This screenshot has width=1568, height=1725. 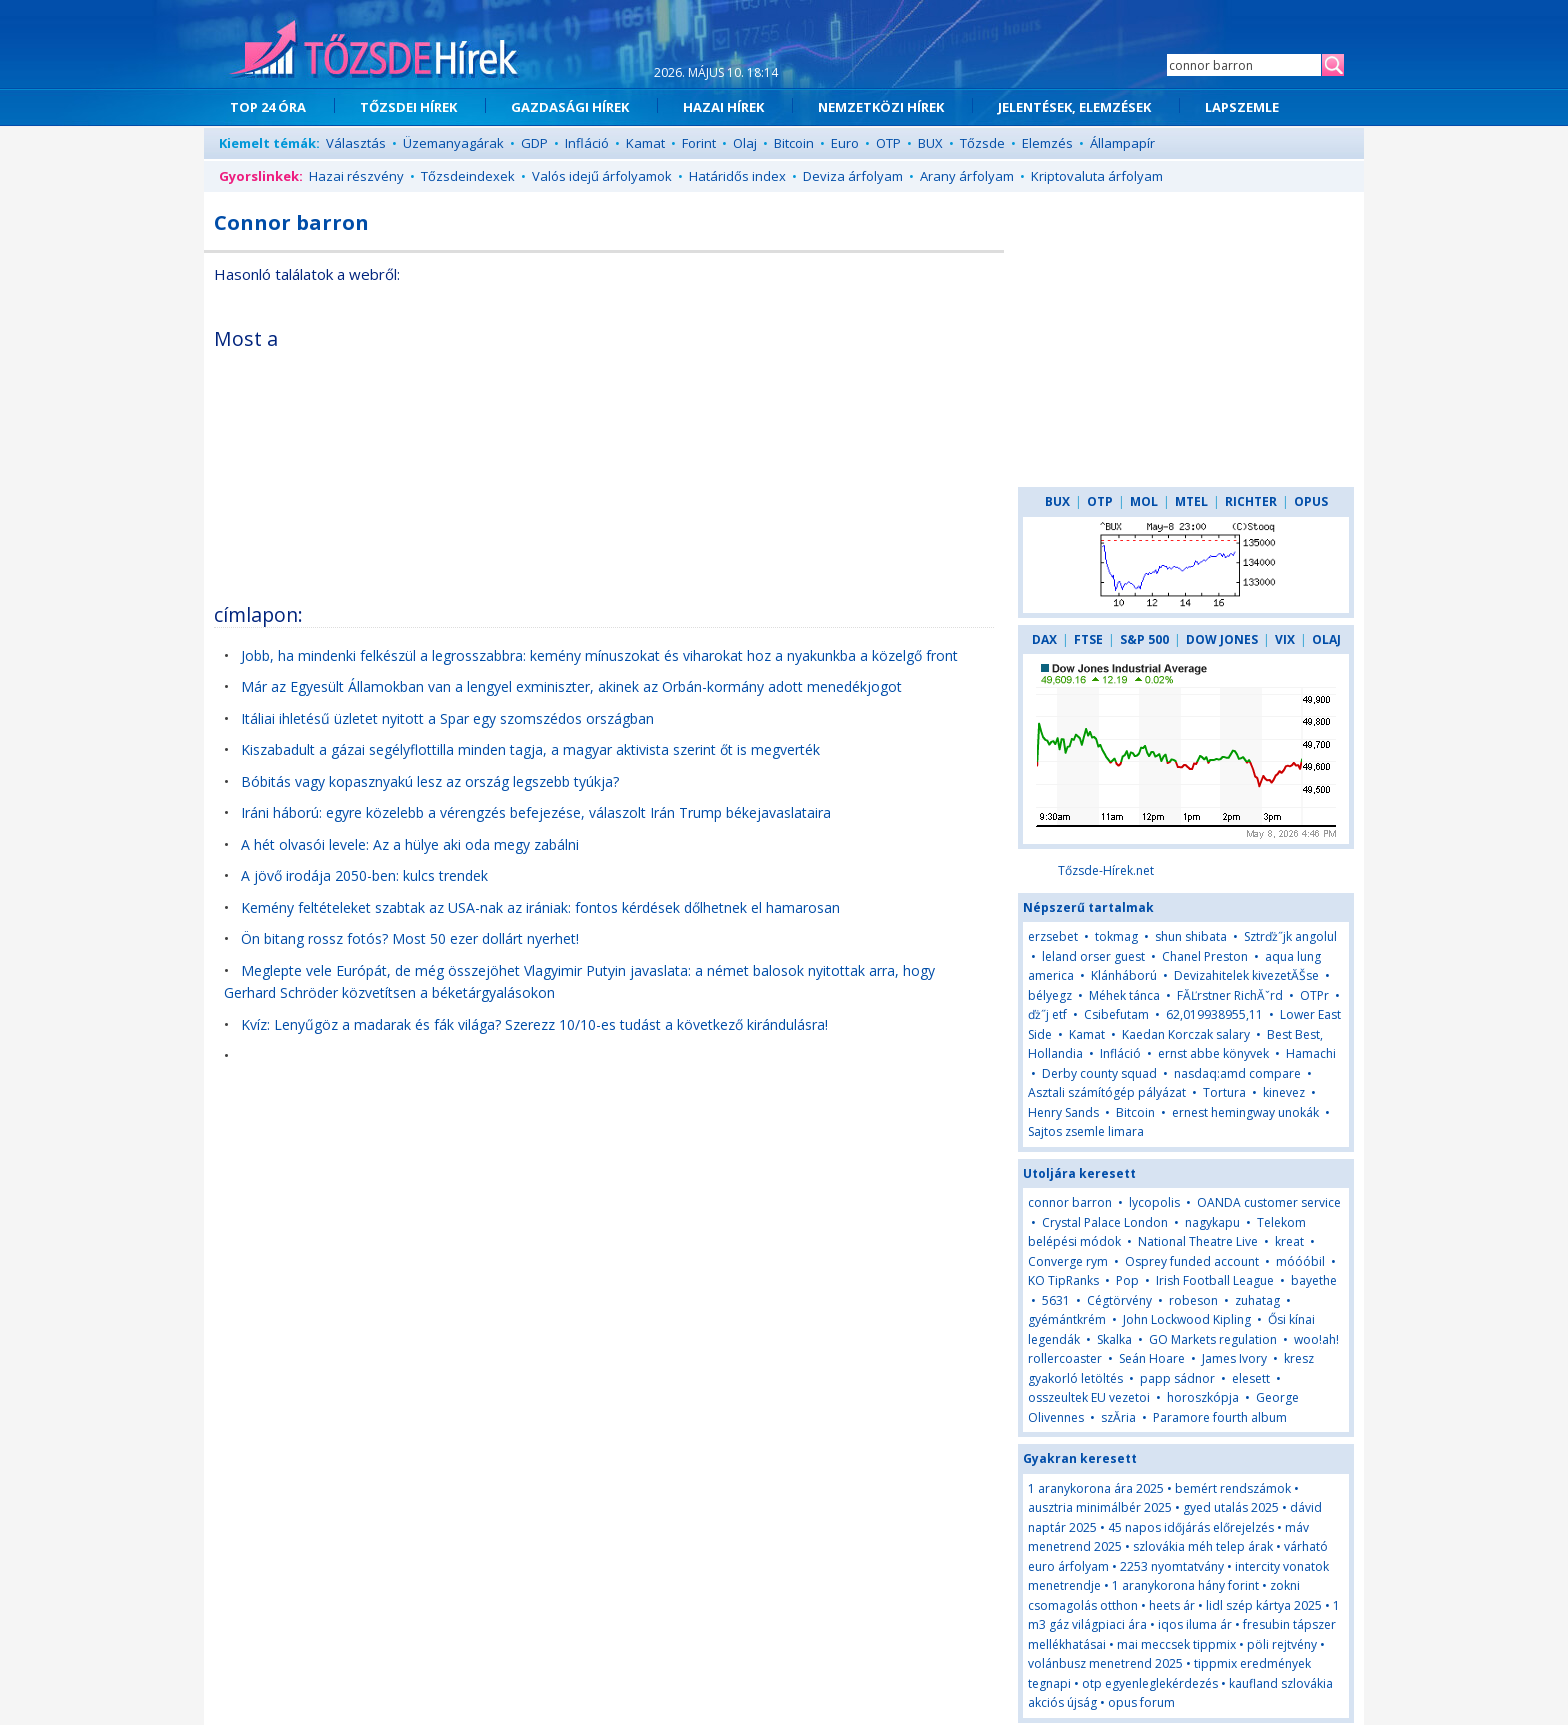 What do you see at coordinates (1106, 870) in the screenshot?
I see `Tőzsde-Hírek.net` at bounding box center [1106, 870].